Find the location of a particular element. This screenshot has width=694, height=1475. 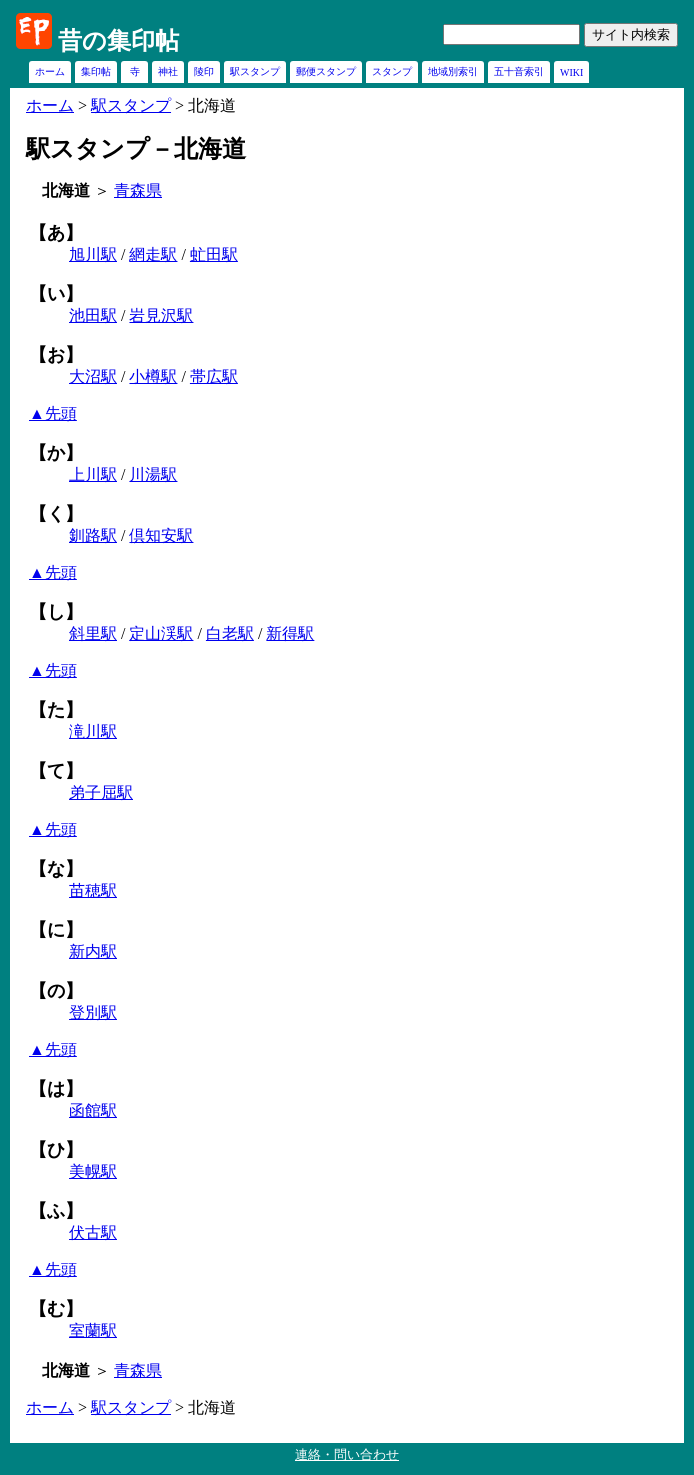

苗穂駅 is located at coordinates (93, 890).